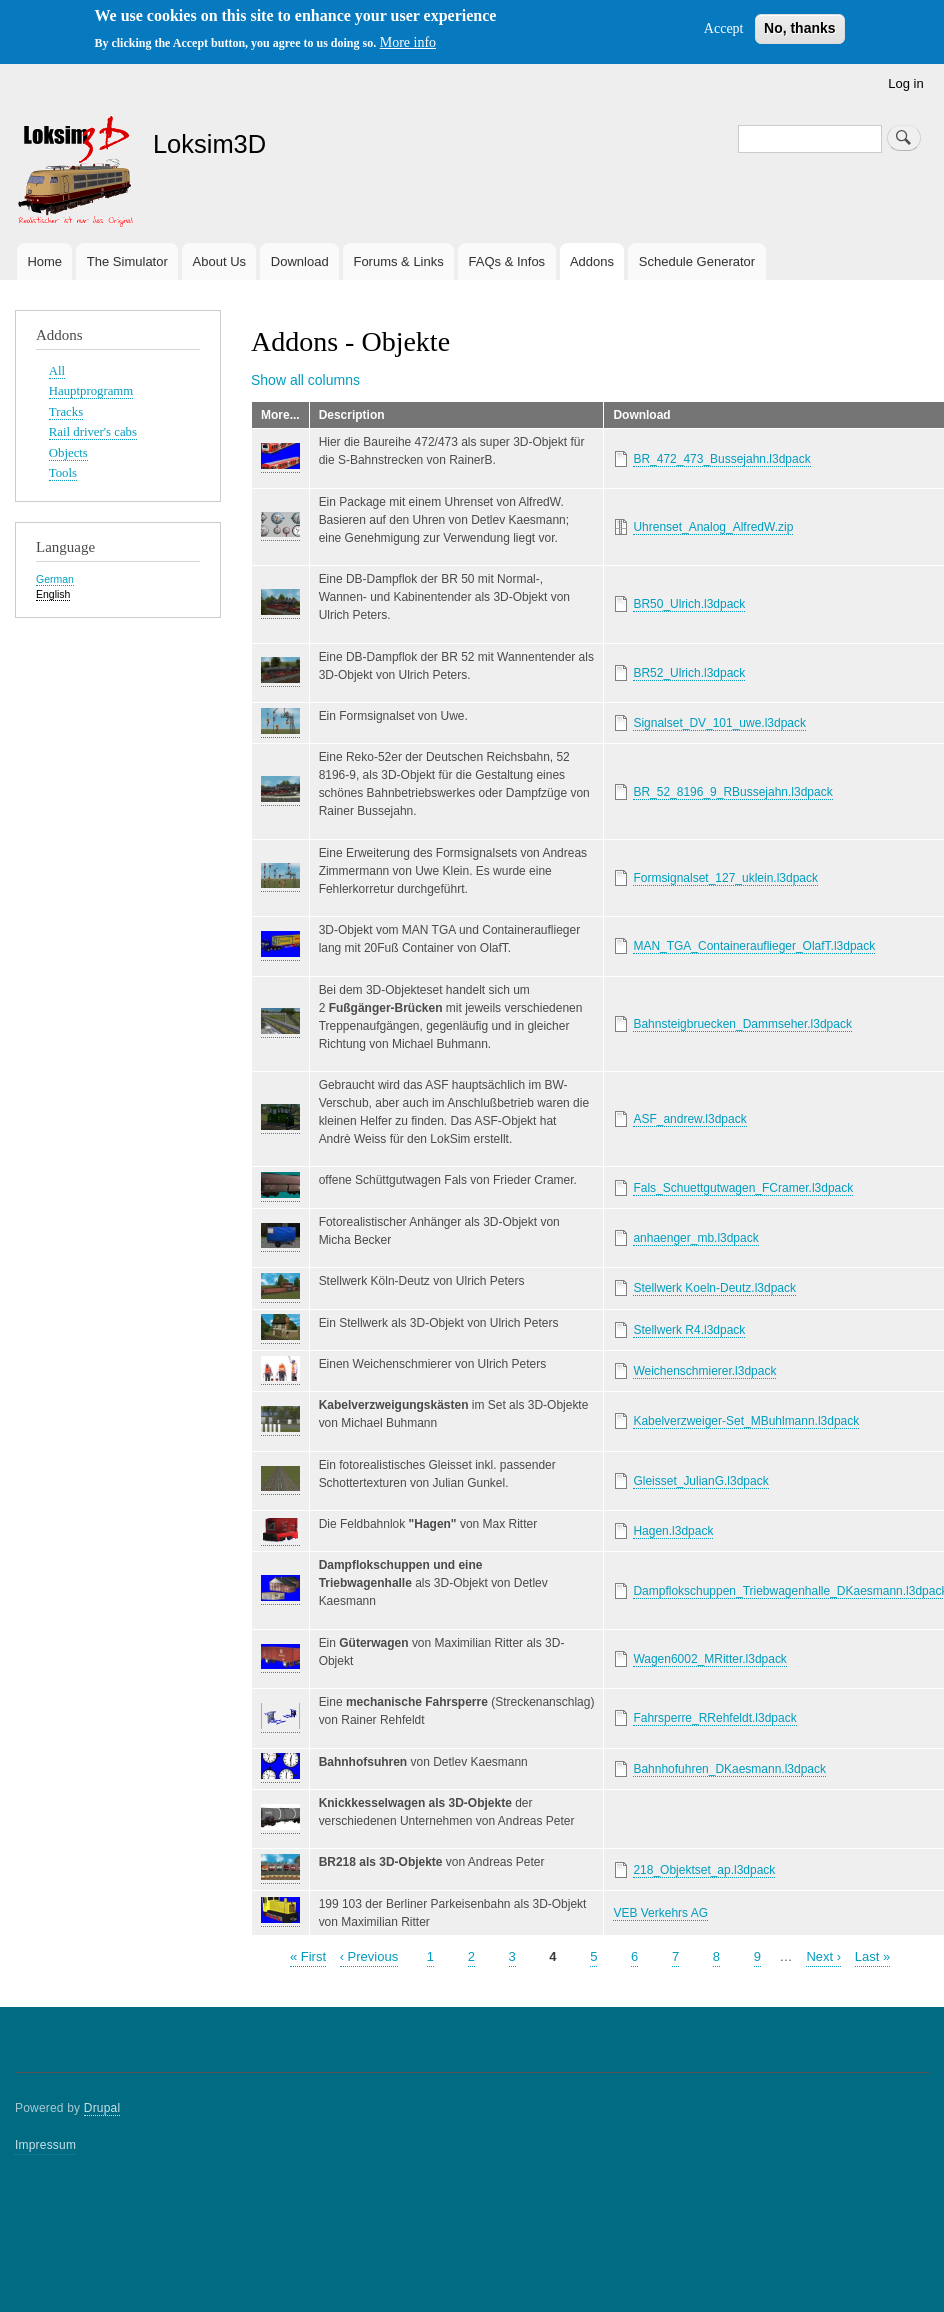 Image resolution: width=944 pixels, height=2312 pixels. What do you see at coordinates (66, 412) in the screenshot?
I see `Tracks` at bounding box center [66, 412].